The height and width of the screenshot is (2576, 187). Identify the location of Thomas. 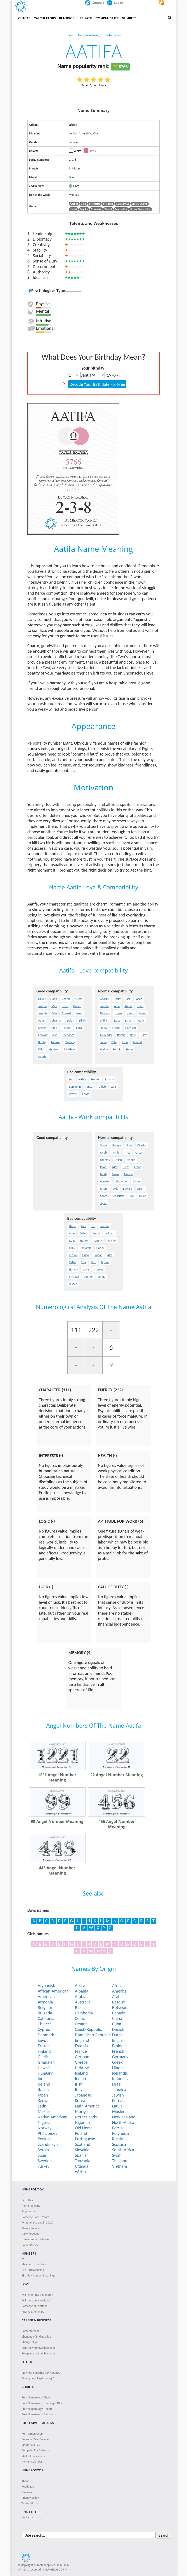
(105, 1013).